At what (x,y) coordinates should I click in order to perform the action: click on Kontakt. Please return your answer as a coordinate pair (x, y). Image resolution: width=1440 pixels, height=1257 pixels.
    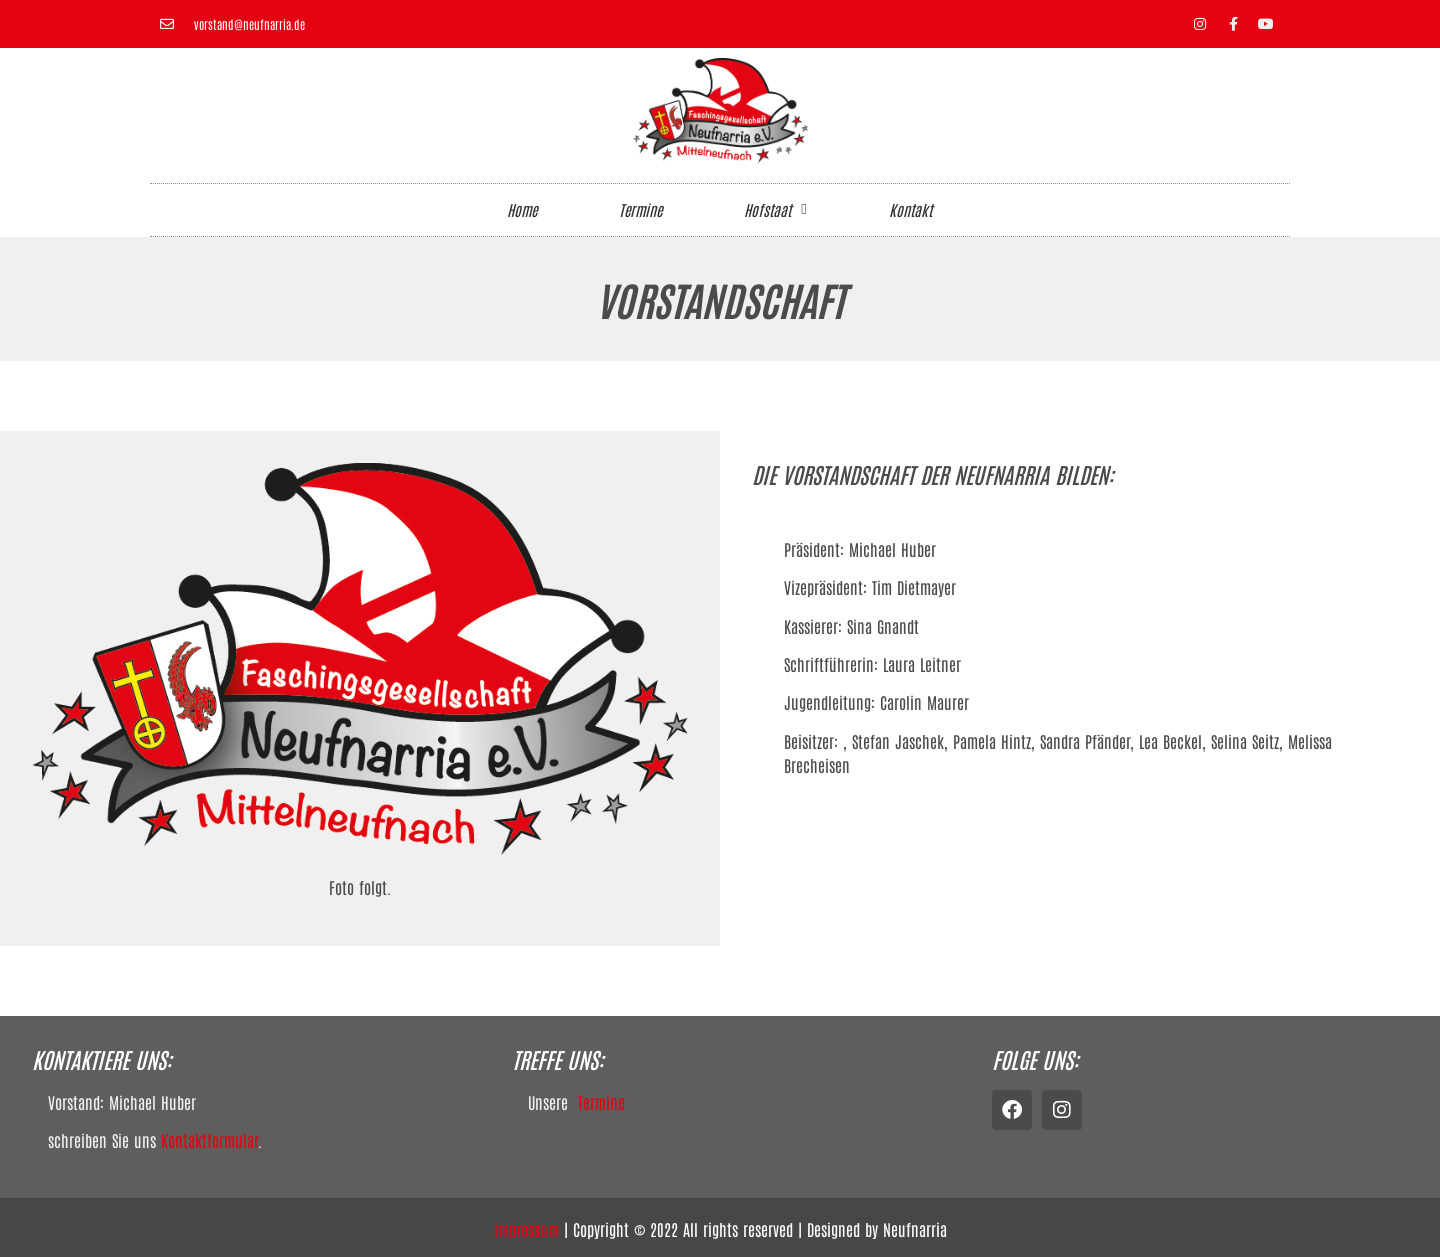
    Looking at the image, I should click on (910, 209).